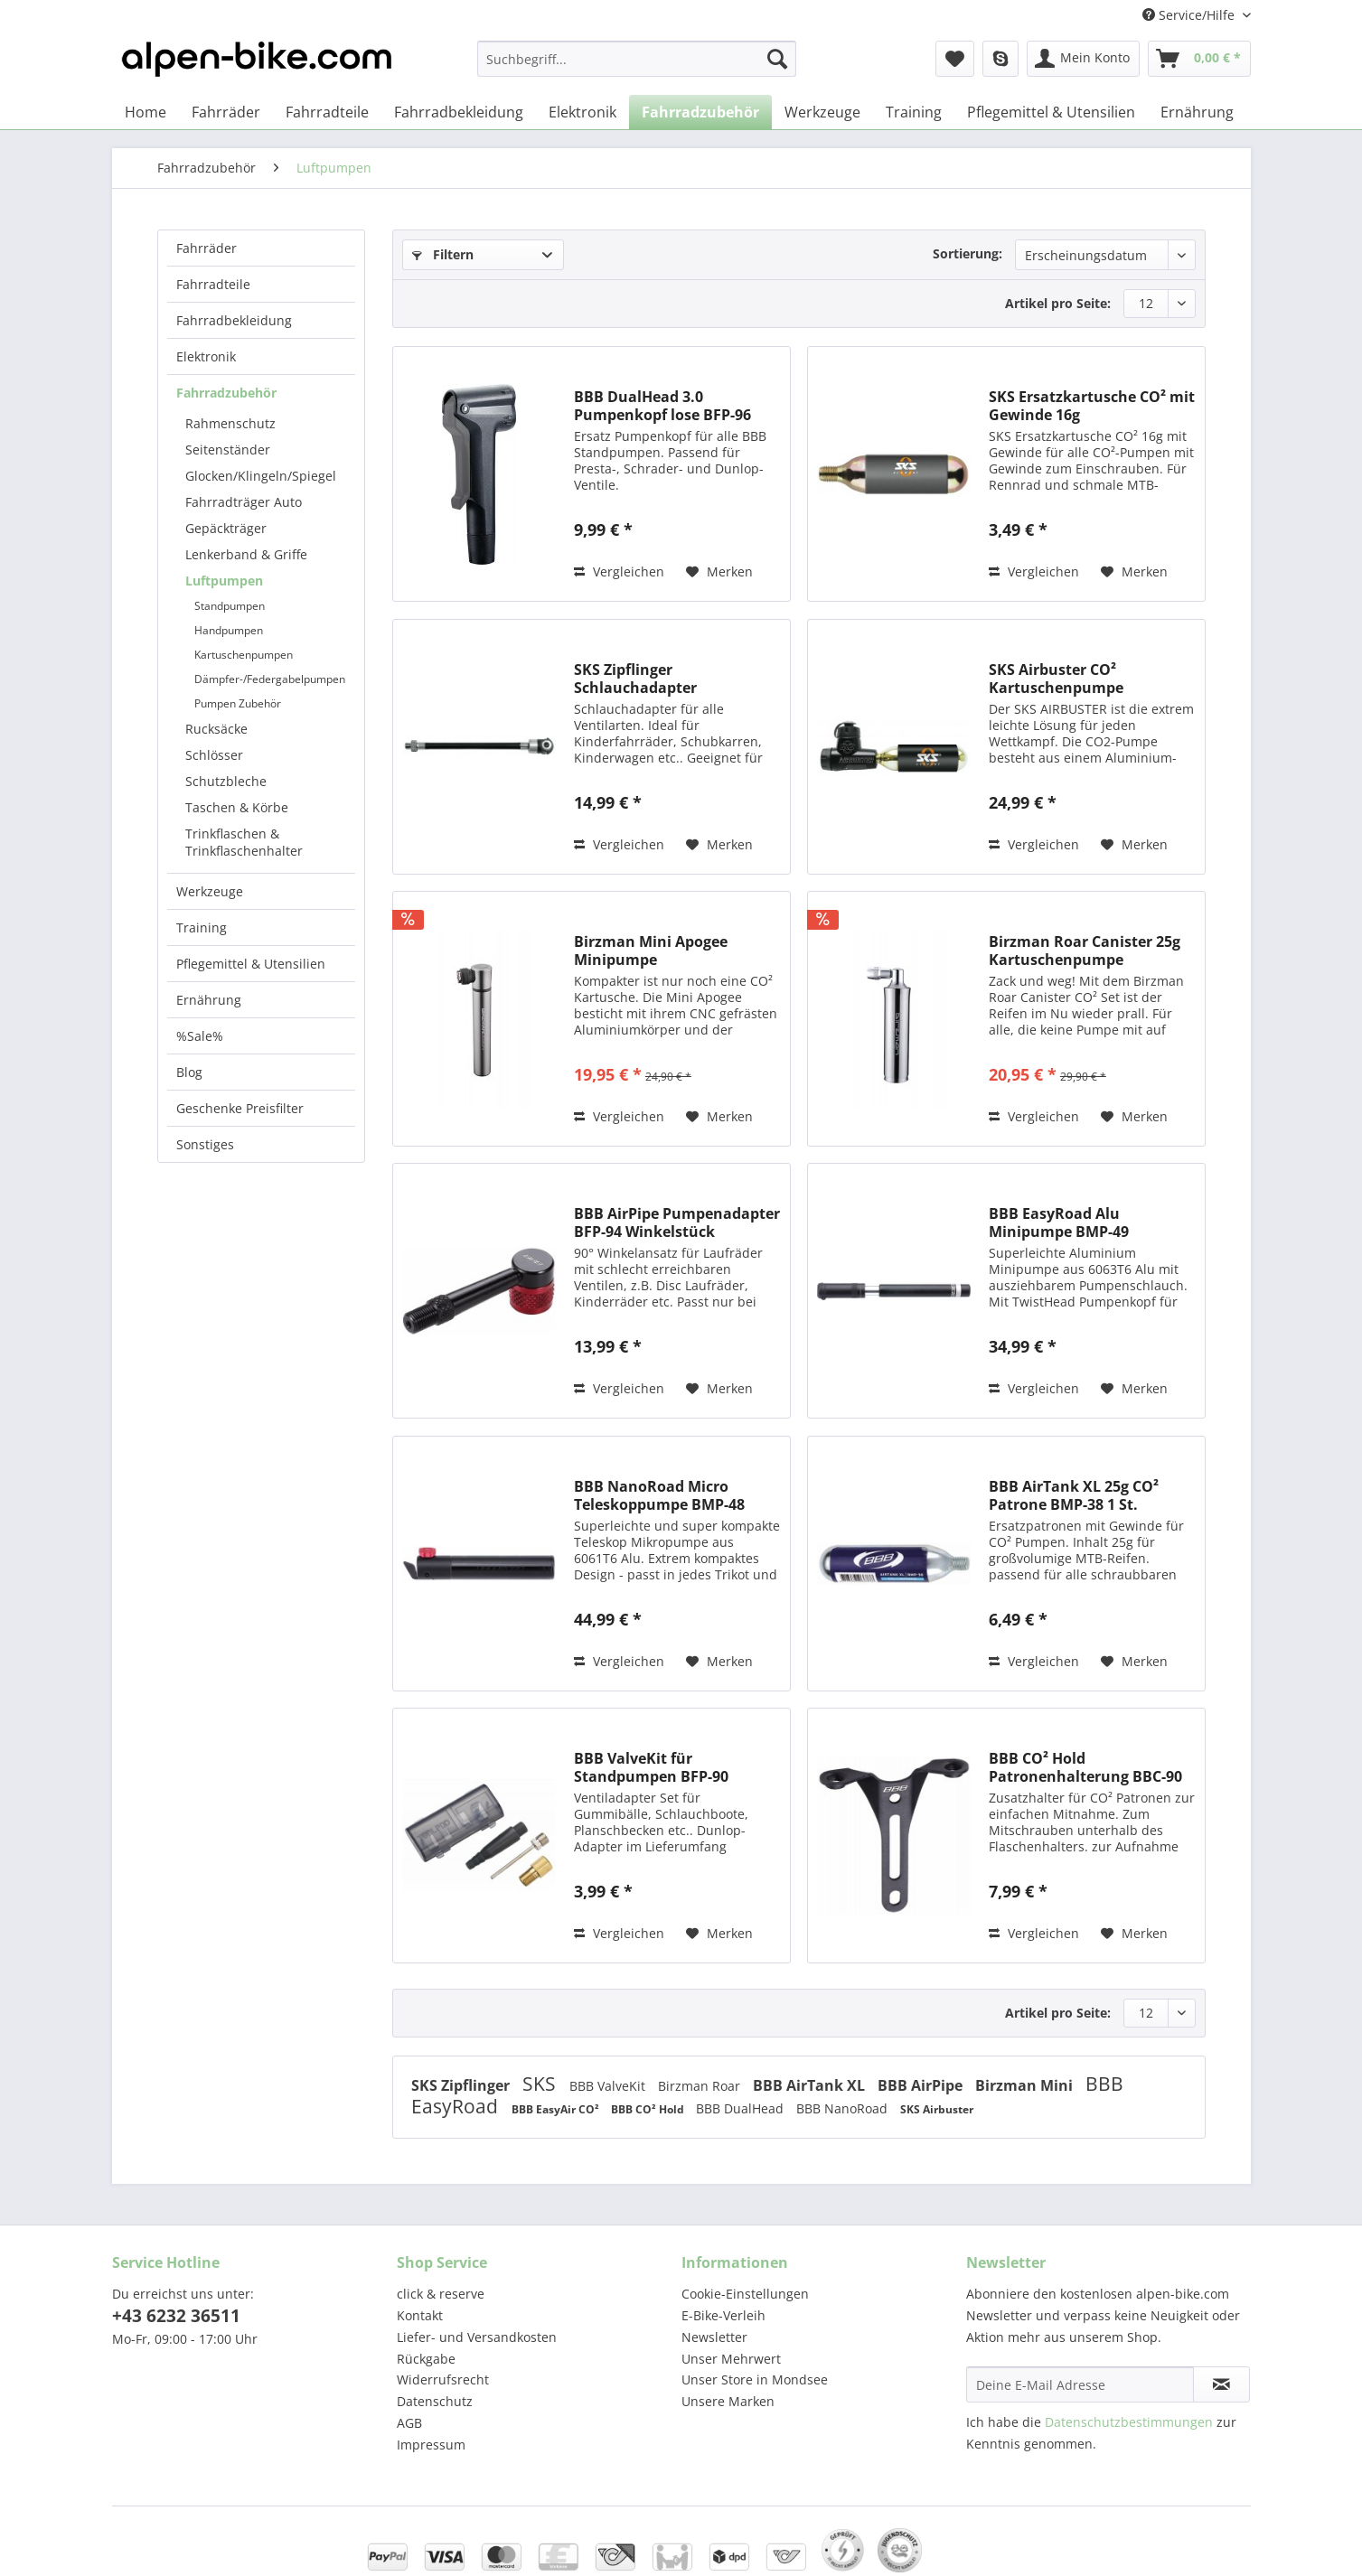 The height and width of the screenshot is (2576, 1362). Describe the element at coordinates (651, 950) in the screenshot. I see `Birzman Mini Apogee Minipumpe` at that location.